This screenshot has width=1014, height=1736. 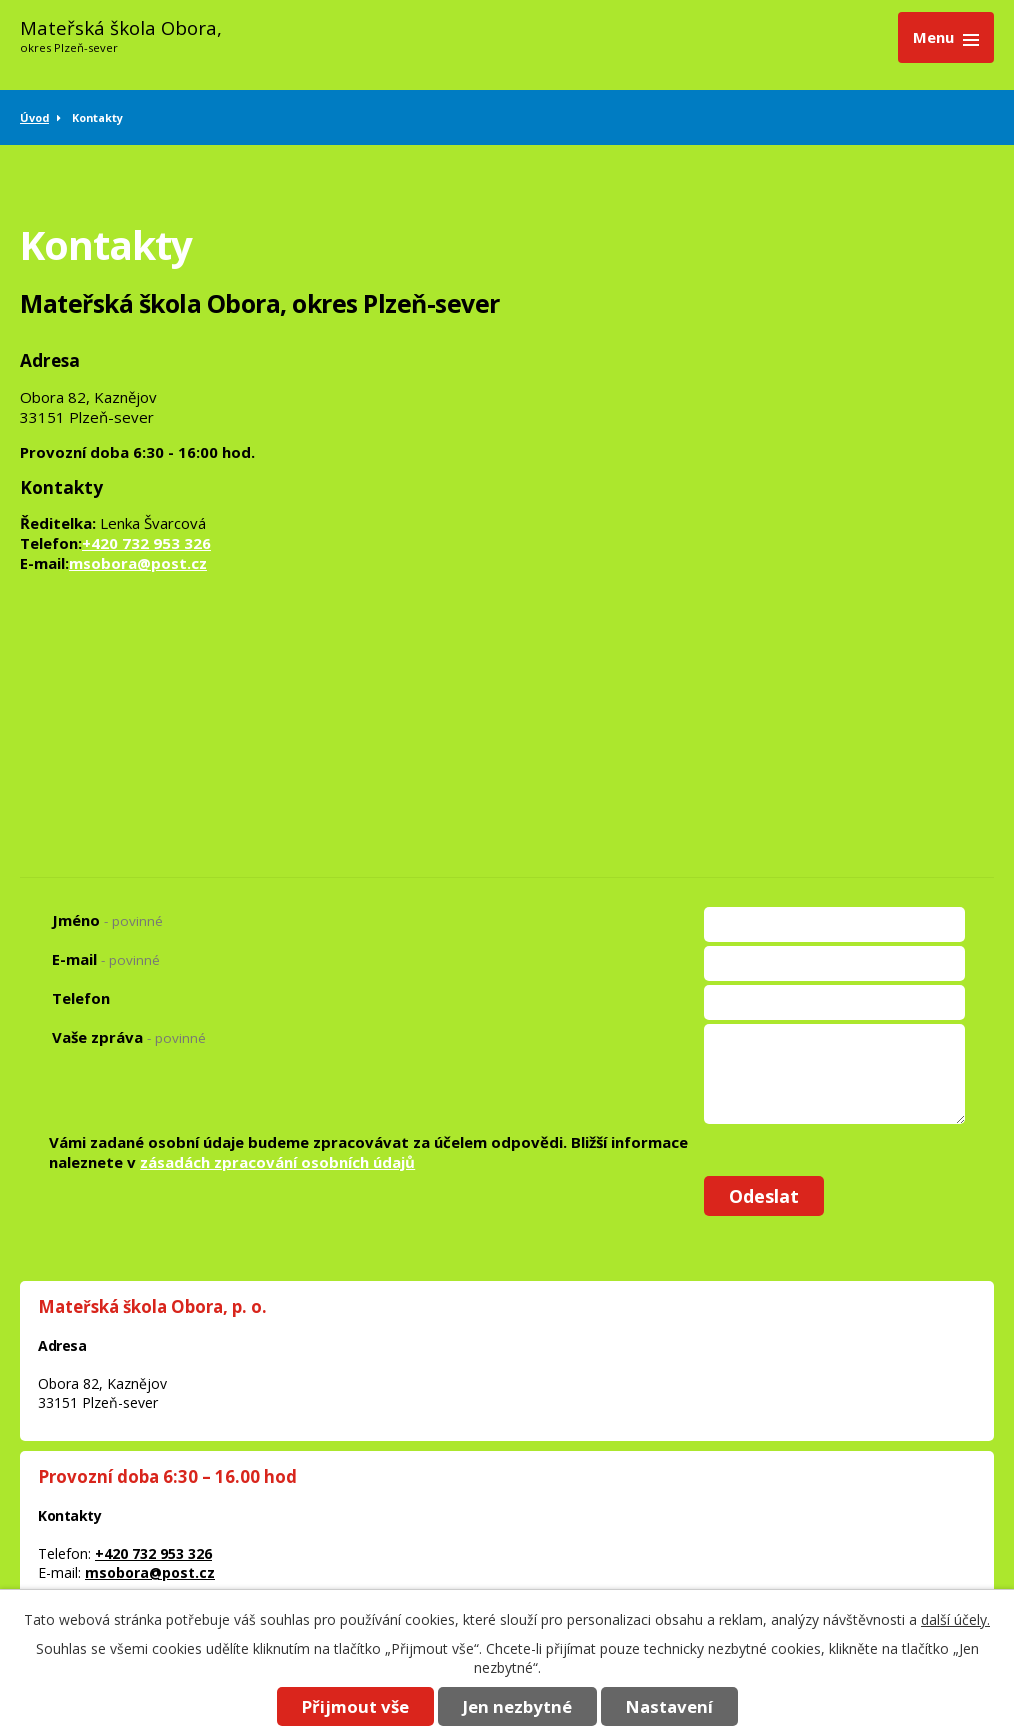 What do you see at coordinates (81, 998) in the screenshot?
I see `Telefon` at bounding box center [81, 998].